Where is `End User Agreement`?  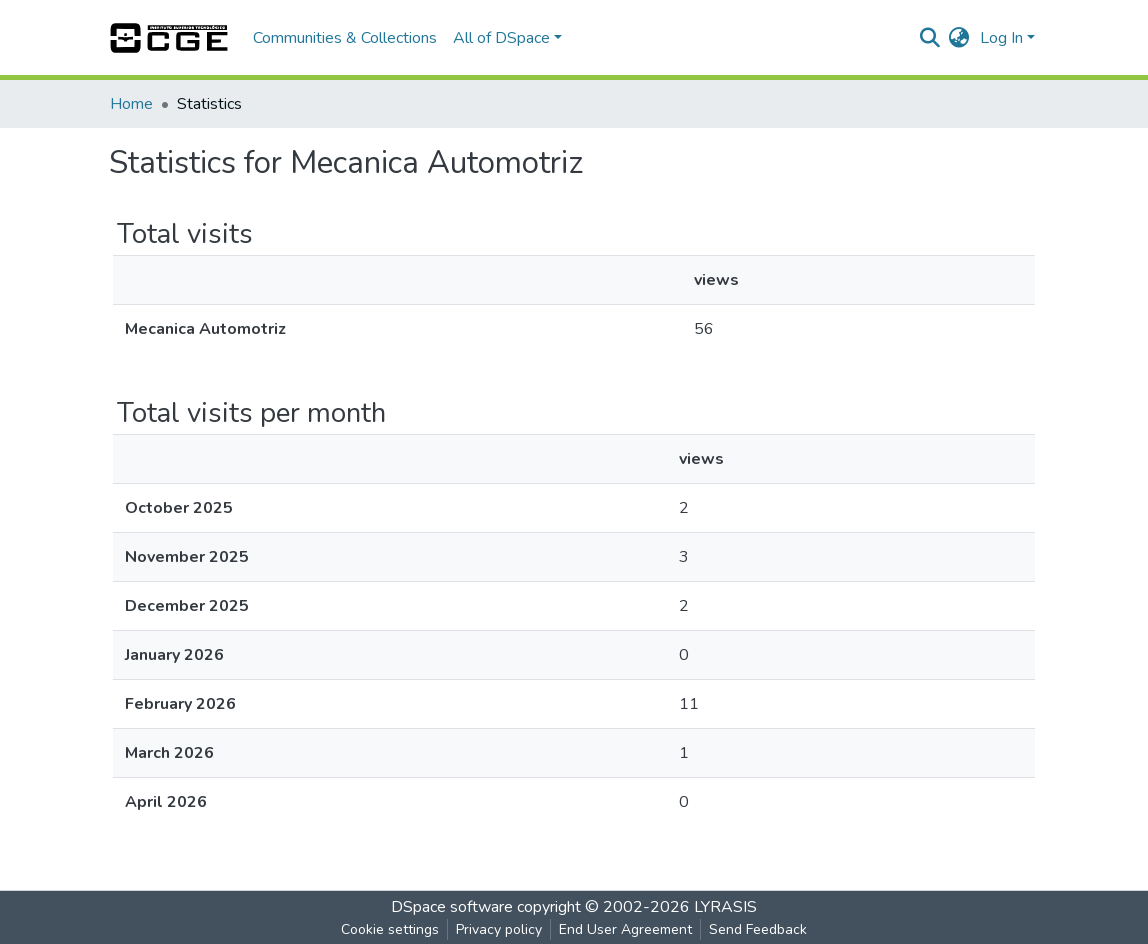 End User Agreement is located at coordinates (625, 929).